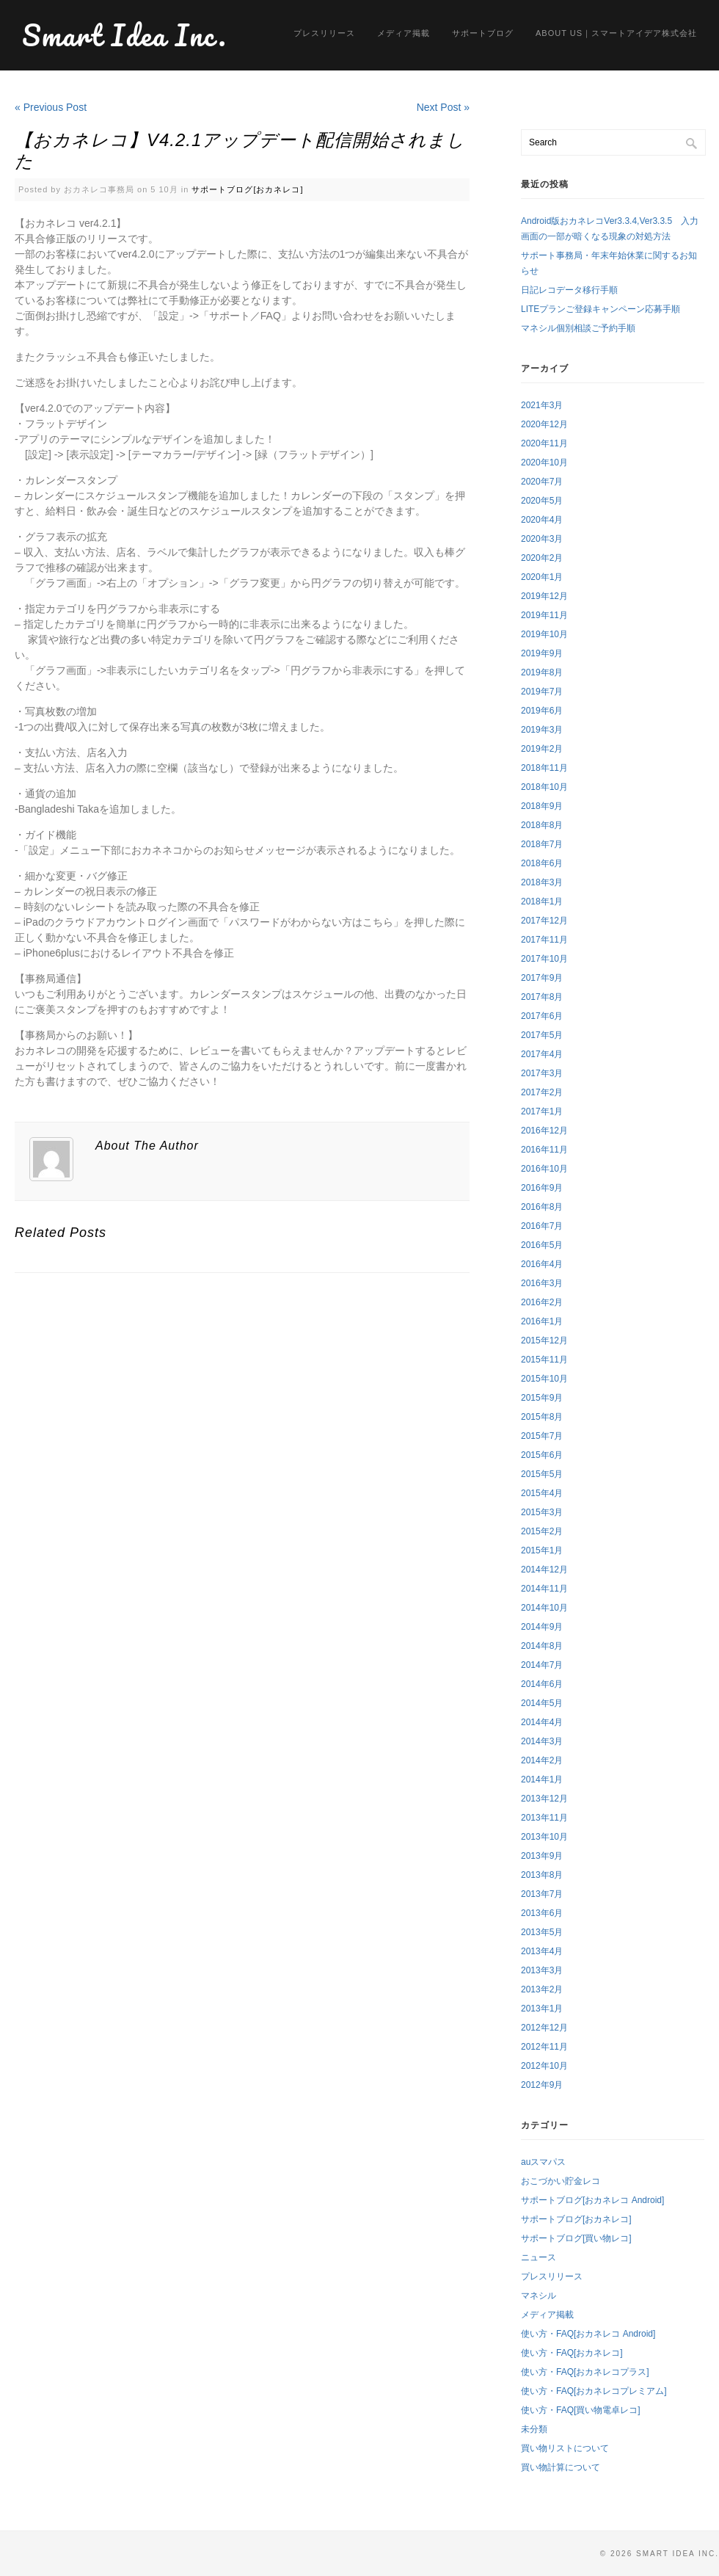 Image resolution: width=719 pixels, height=2576 pixels. Describe the element at coordinates (544, 1379) in the screenshot. I see `2015年10月` at that location.